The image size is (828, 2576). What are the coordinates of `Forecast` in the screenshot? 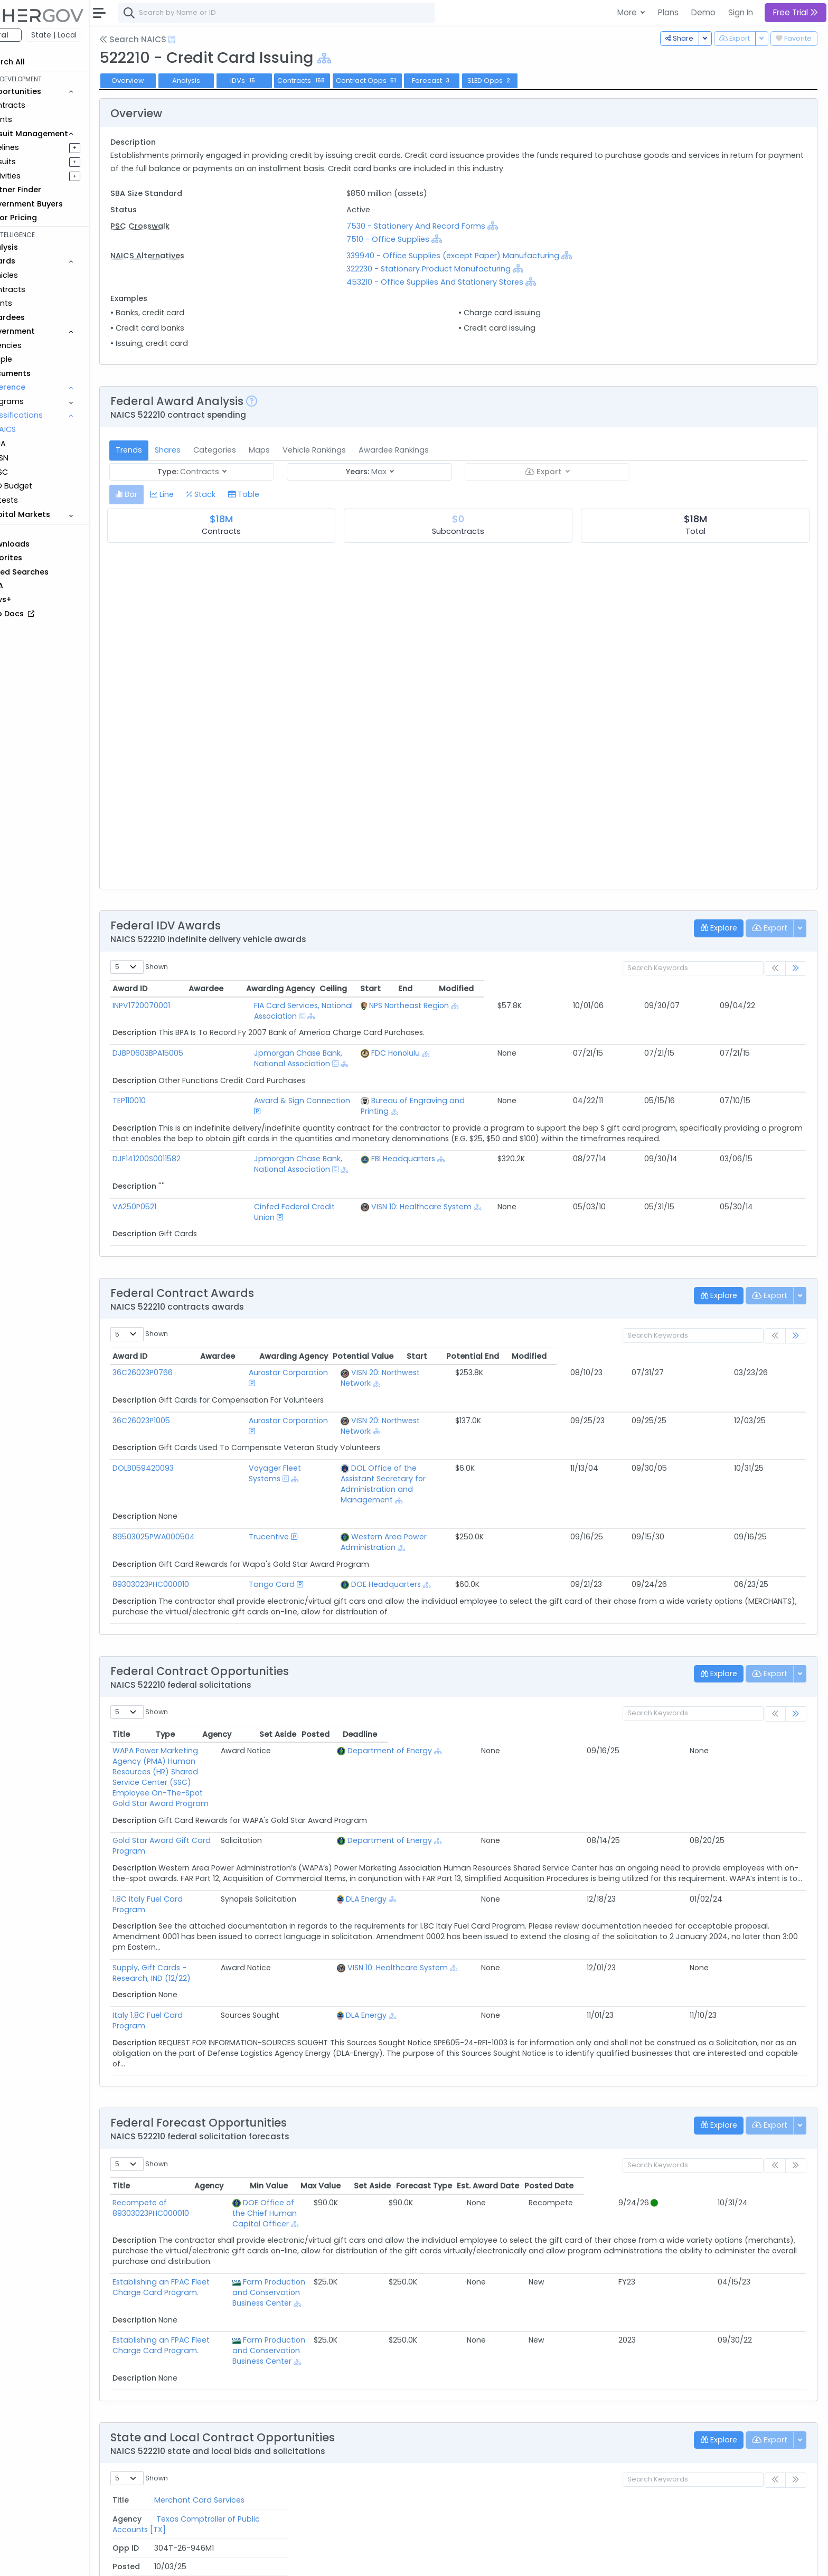 It's located at (470, 80).